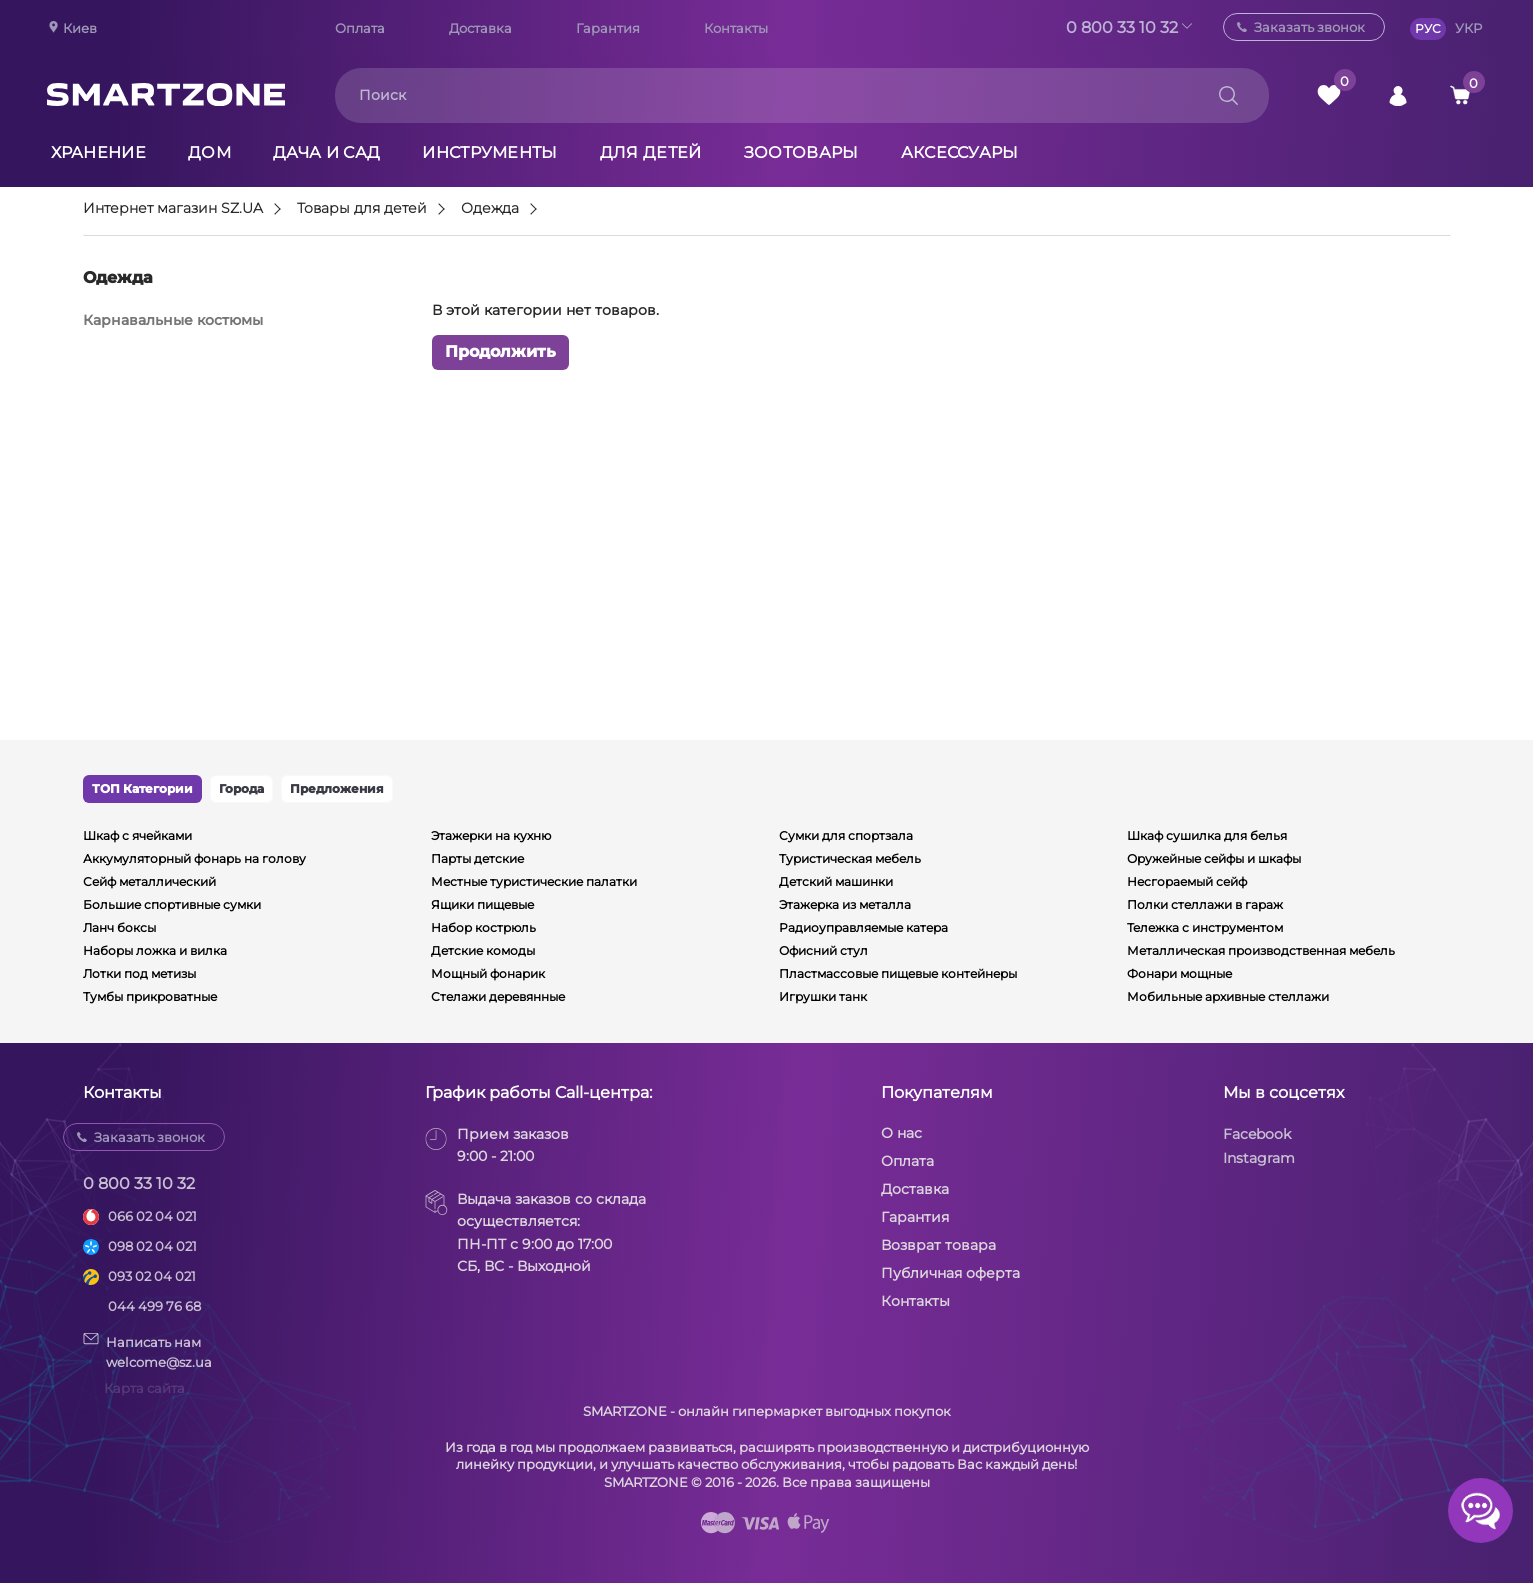  Describe the element at coordinates (801, 152) in the screenshot. I see `Зоотовары` at that location.